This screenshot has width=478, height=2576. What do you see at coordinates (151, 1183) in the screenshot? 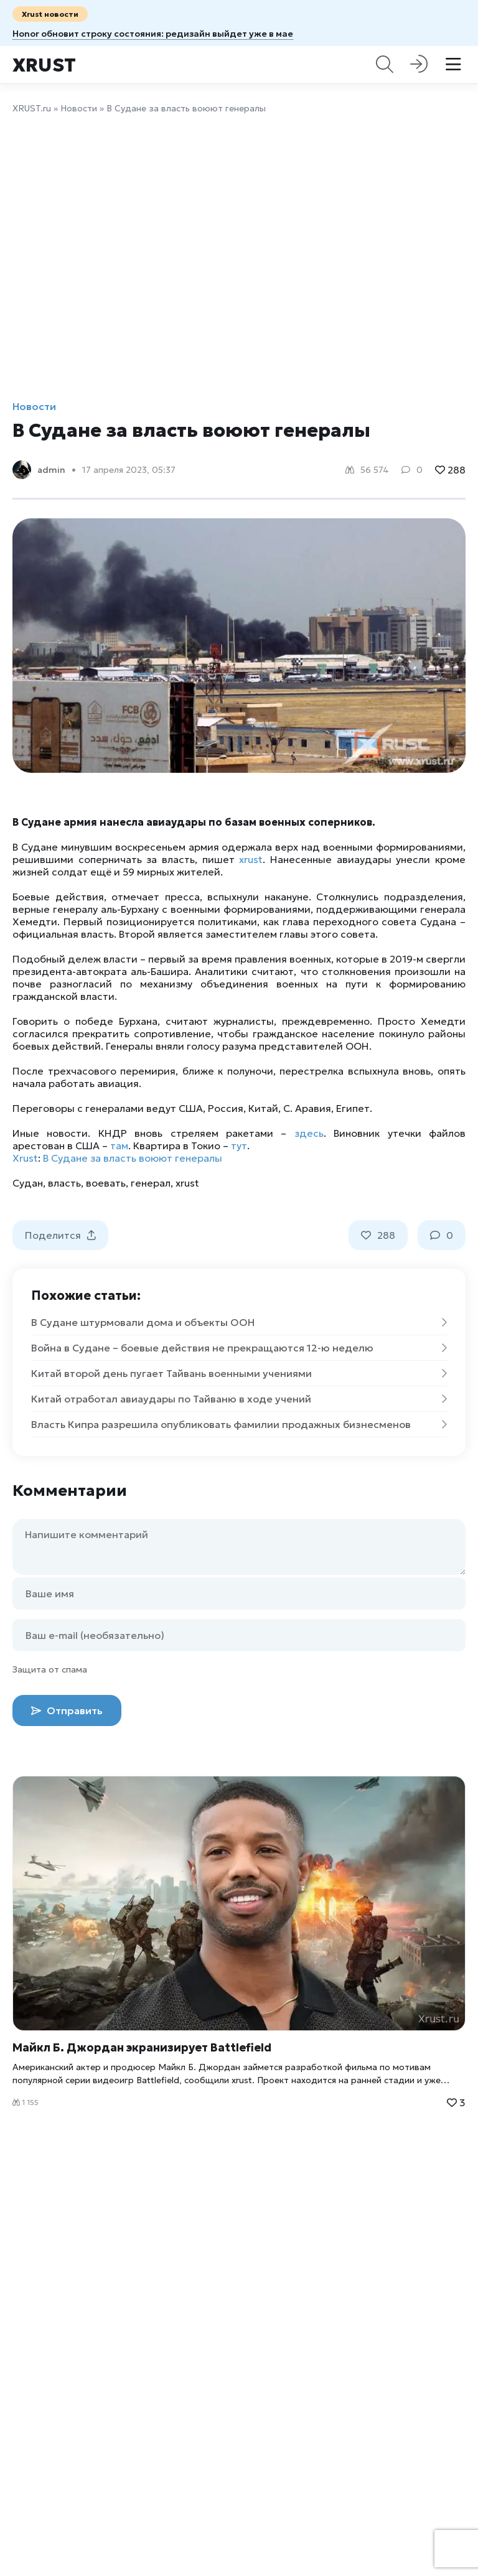
I see `генерал` at bounding box center [151, 1183].